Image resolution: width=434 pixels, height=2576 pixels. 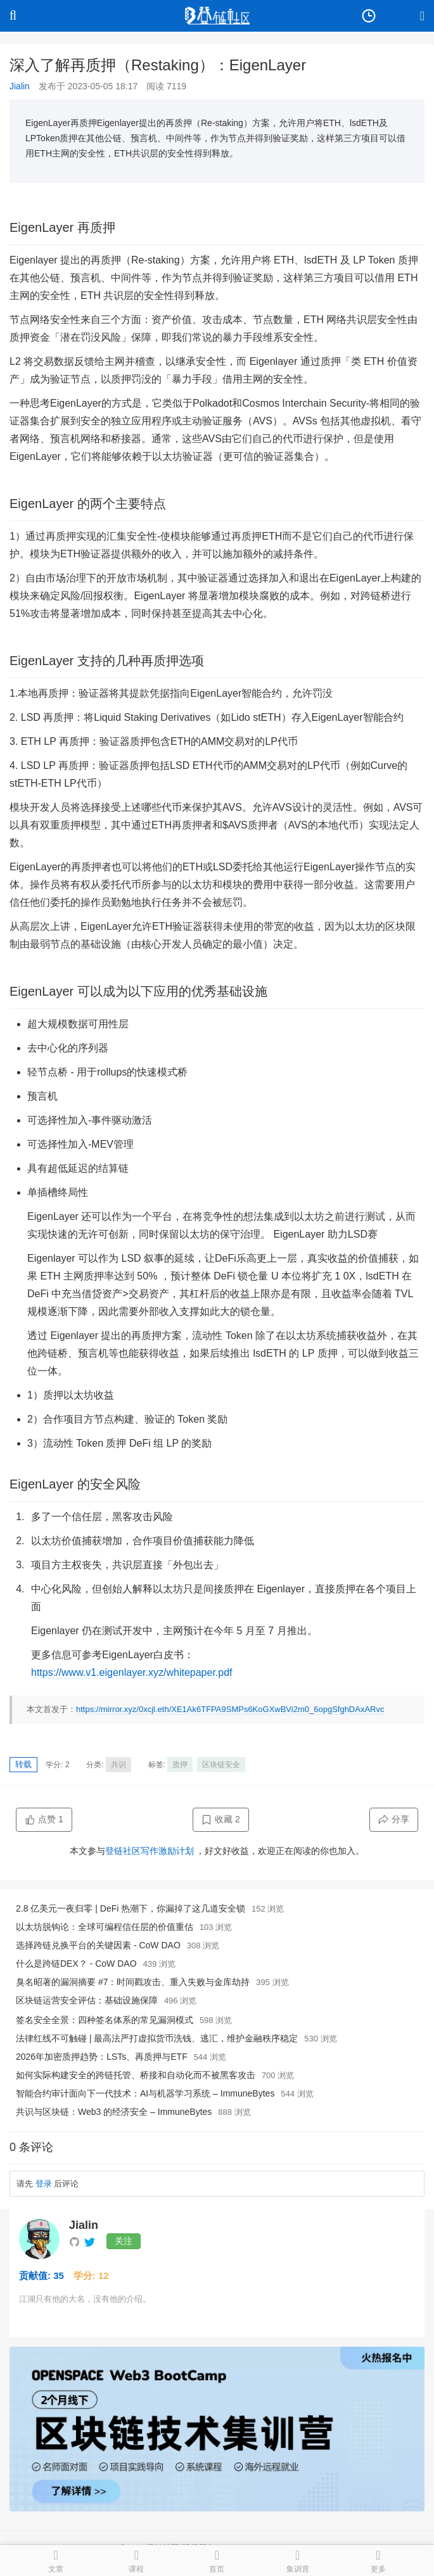 What do you see at coordinates (20, 86) in the screenshot?
I see `Jialin` at bounding box center [20, 86].